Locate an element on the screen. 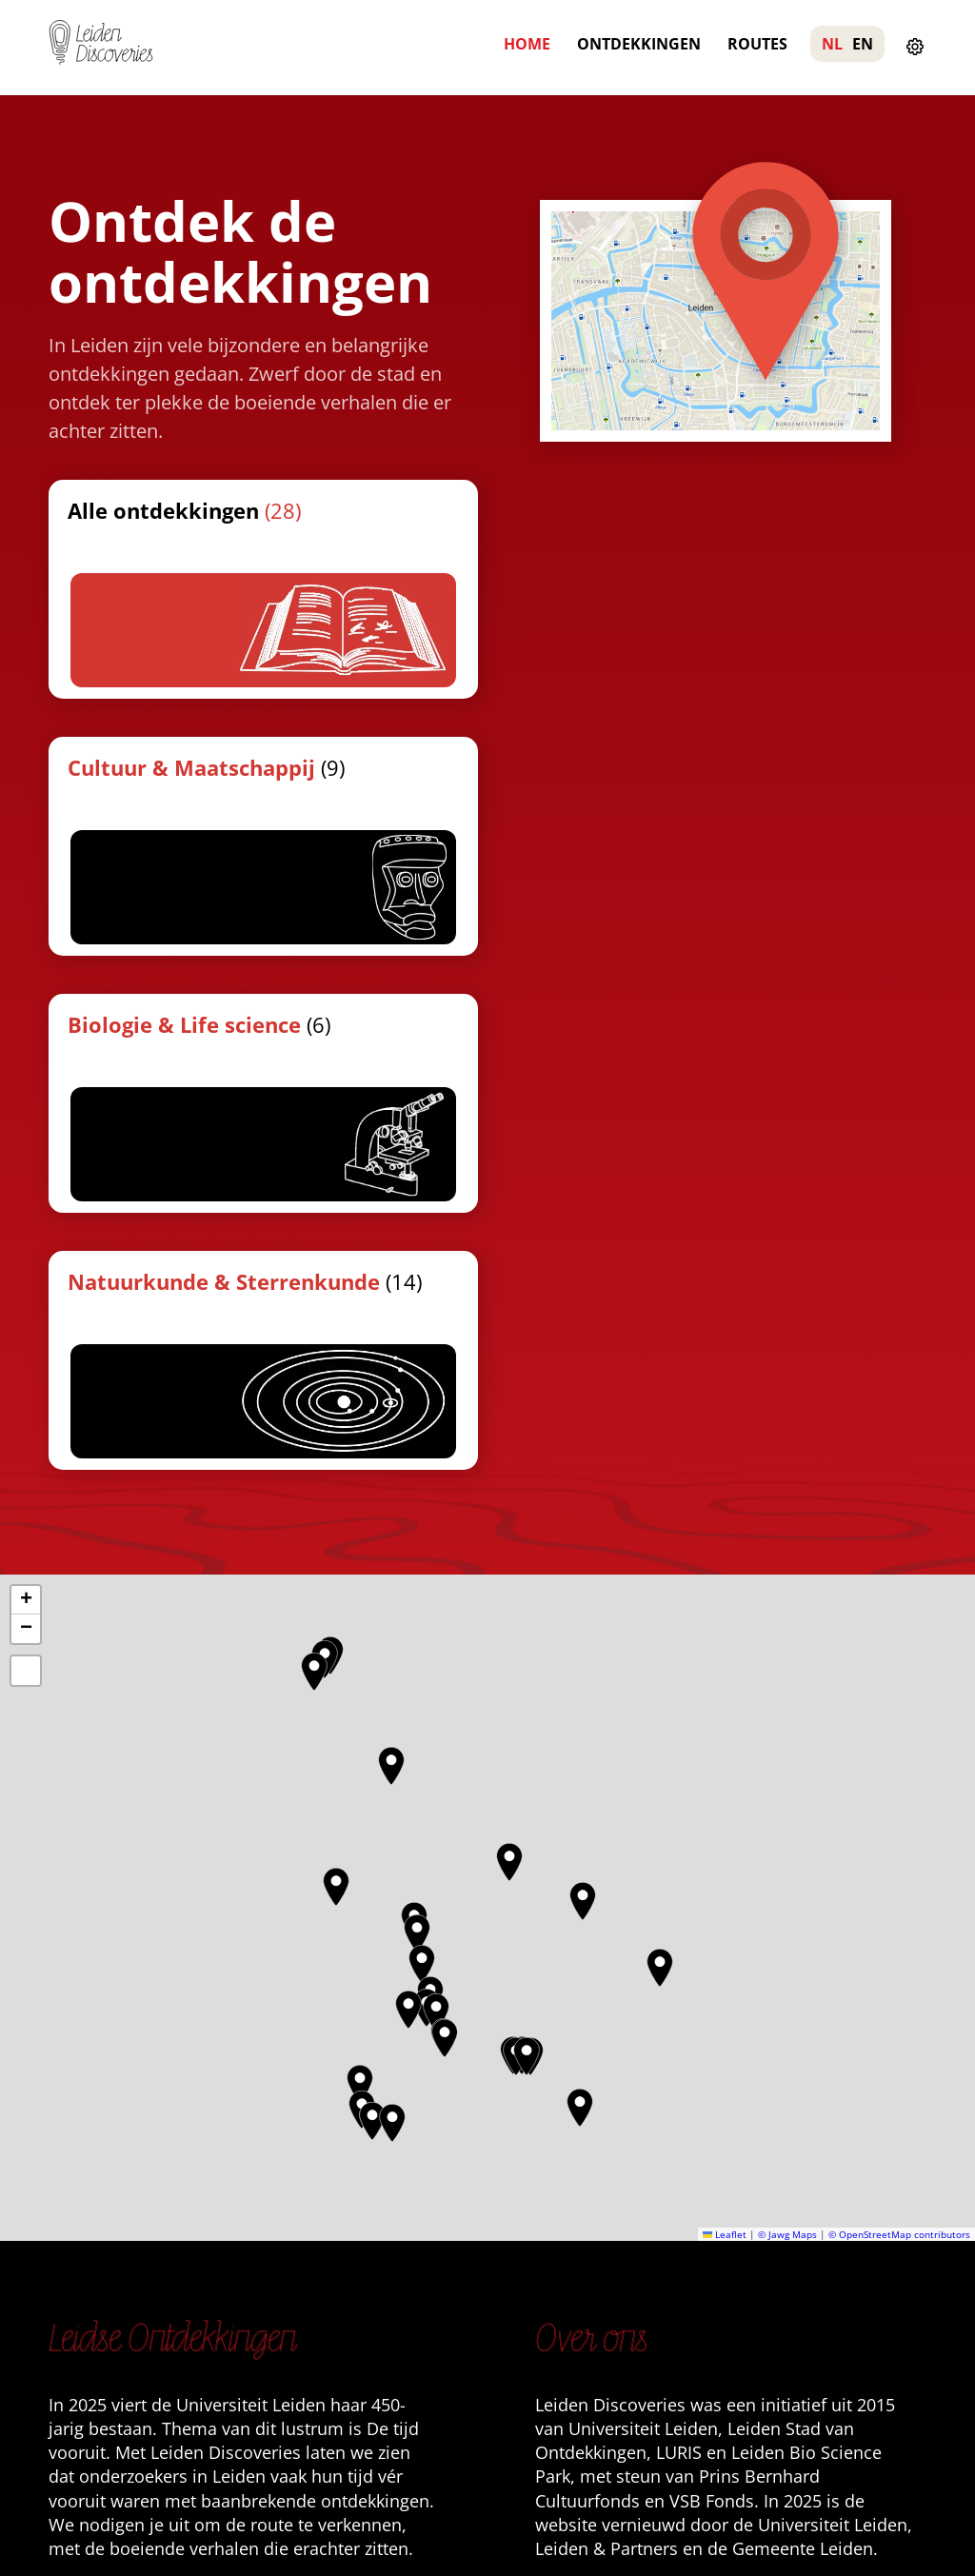 This screenshot has height=2576, width=975. Contact is located at coordinates (582, 2081).